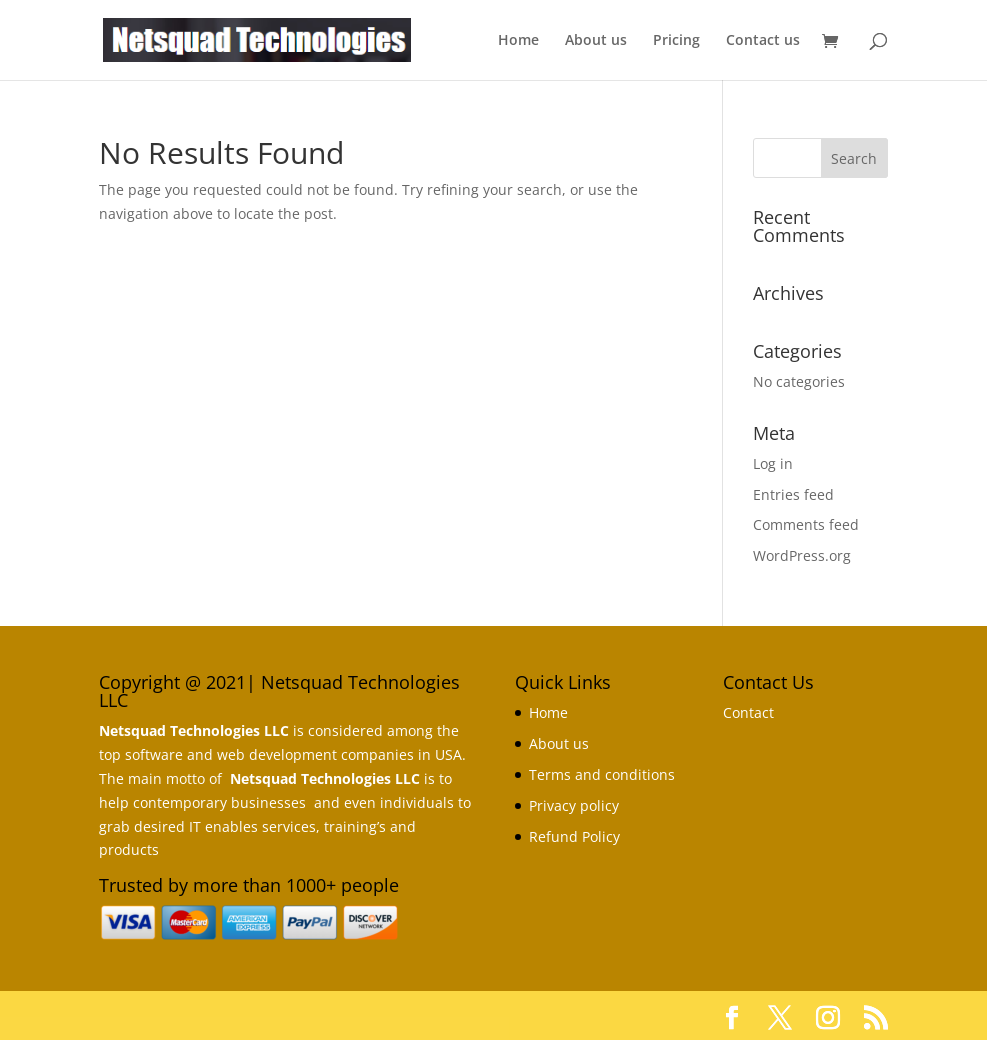  Describe the element at coordinates (676, 41) in the screenshot. I see `Pricing` at that location.